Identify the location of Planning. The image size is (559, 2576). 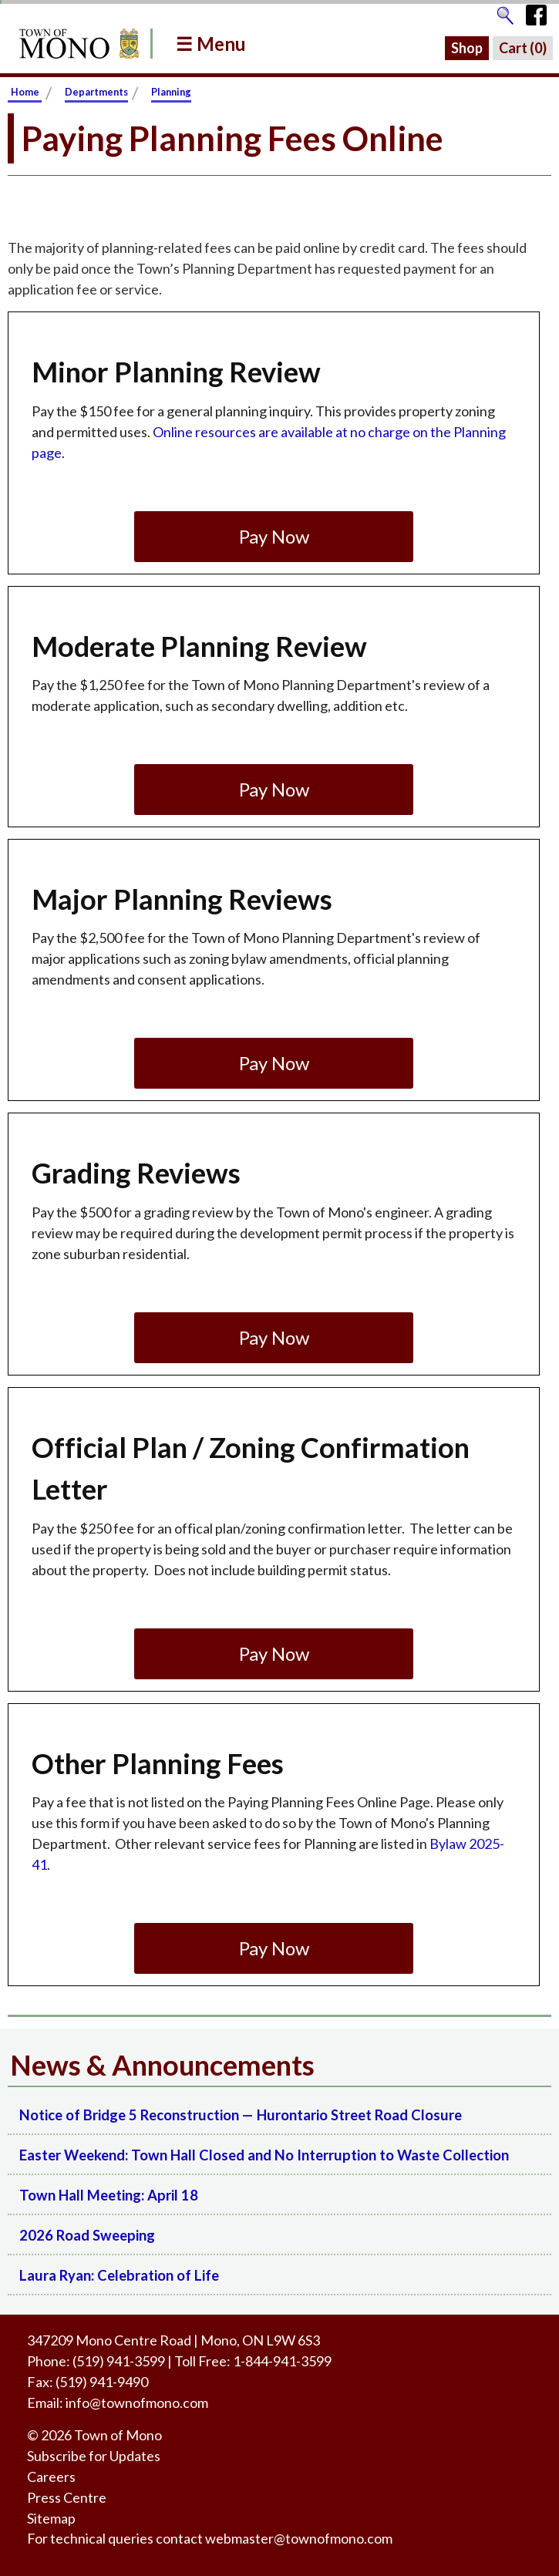
(171, 92).